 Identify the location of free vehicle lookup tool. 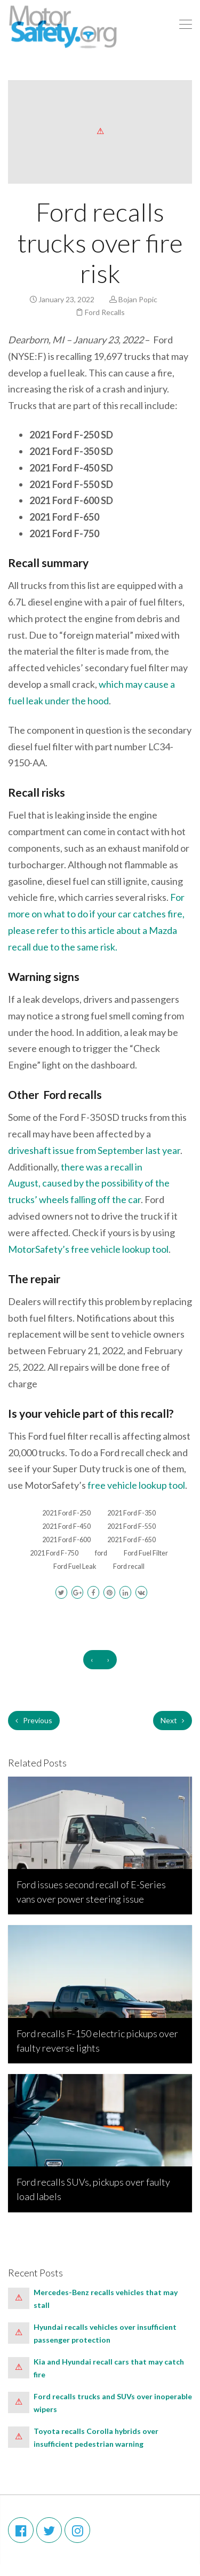
(136, 1485).